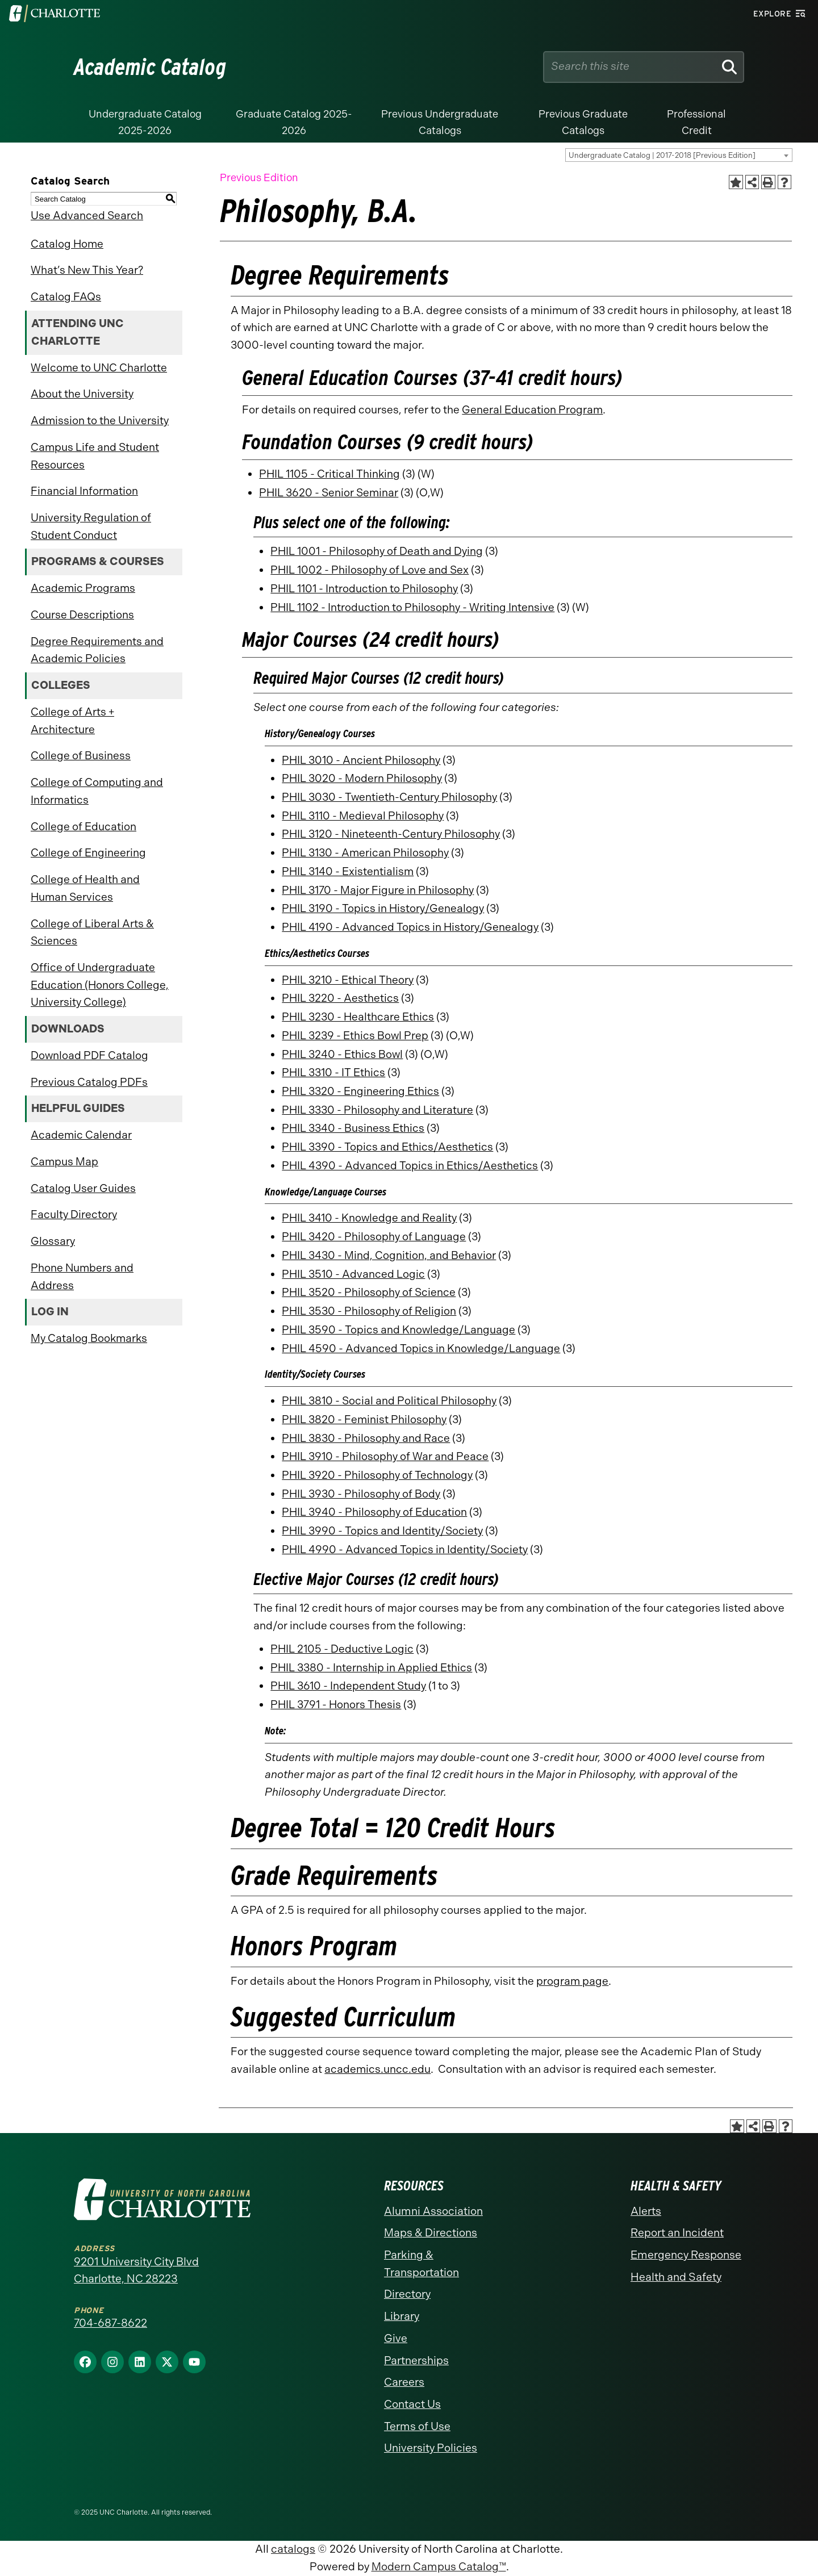 This screenshot has width=818, height=2576. I want to click on PHIL 3520 - Philosophy of Science [View course details for PHIL 3520 - Philosophy of Science], so click(369, 1292).